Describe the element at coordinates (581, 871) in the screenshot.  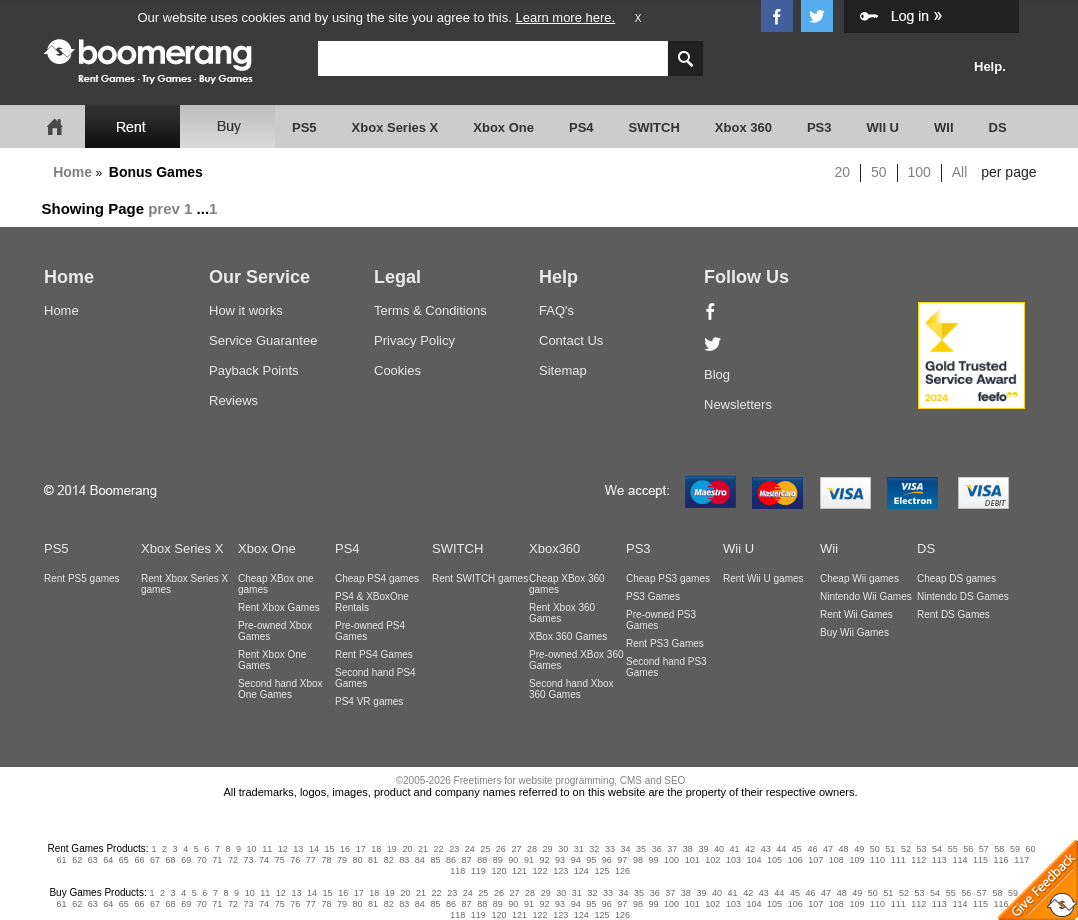
I see `124` at that location.